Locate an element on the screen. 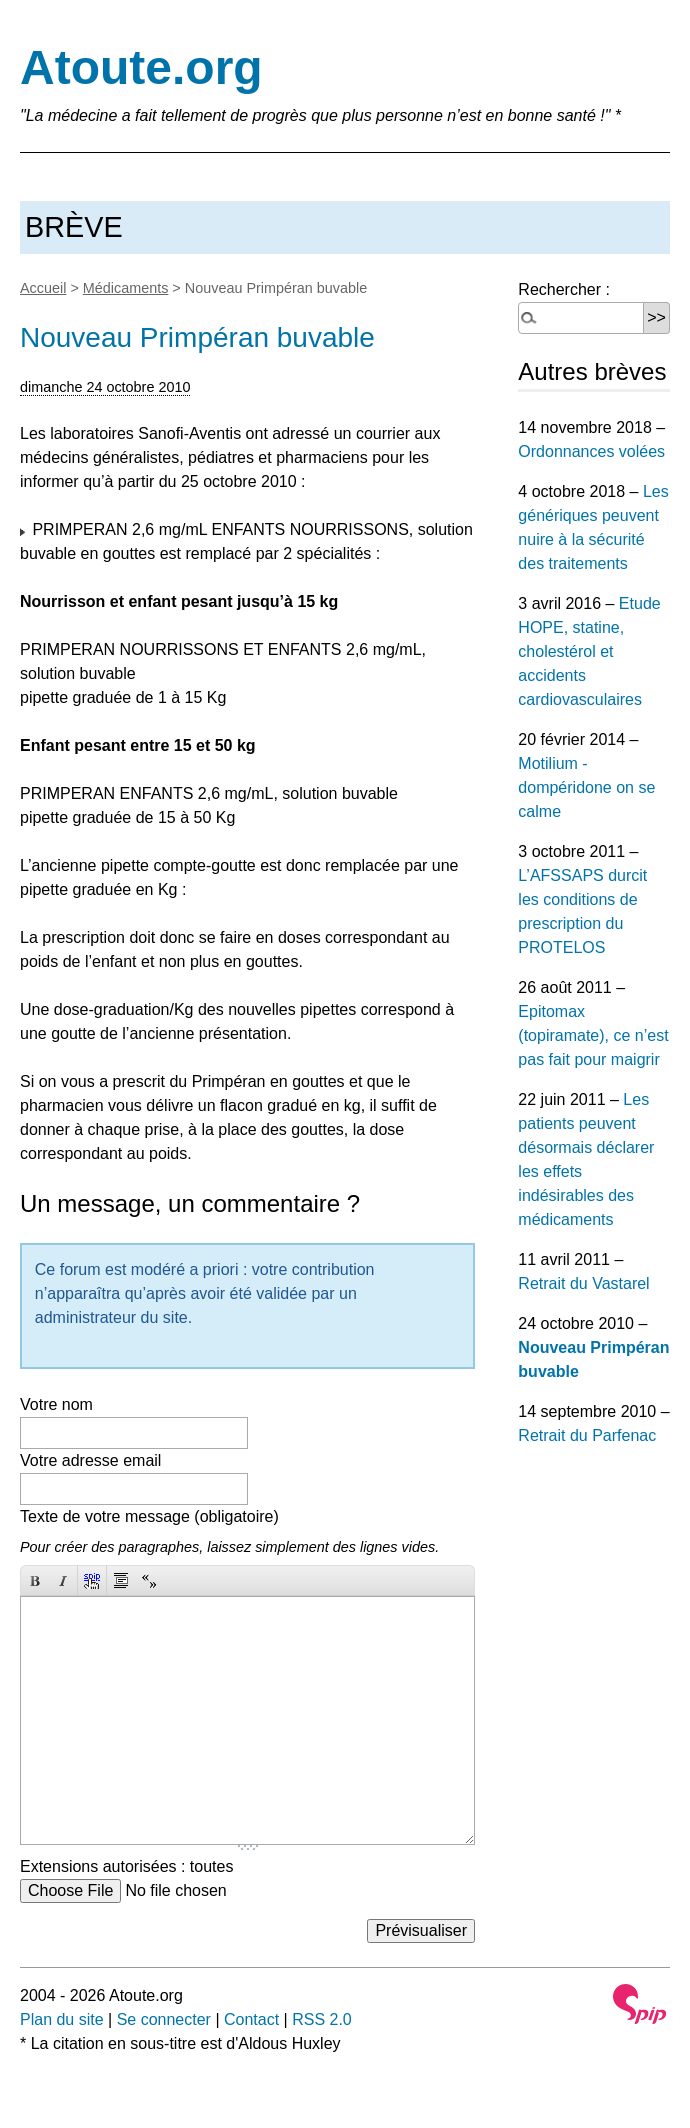 Image resolution: width=690 pixels, height=2128 pixels. Retrait du Parfenac is located at coordinates (587, 1435).